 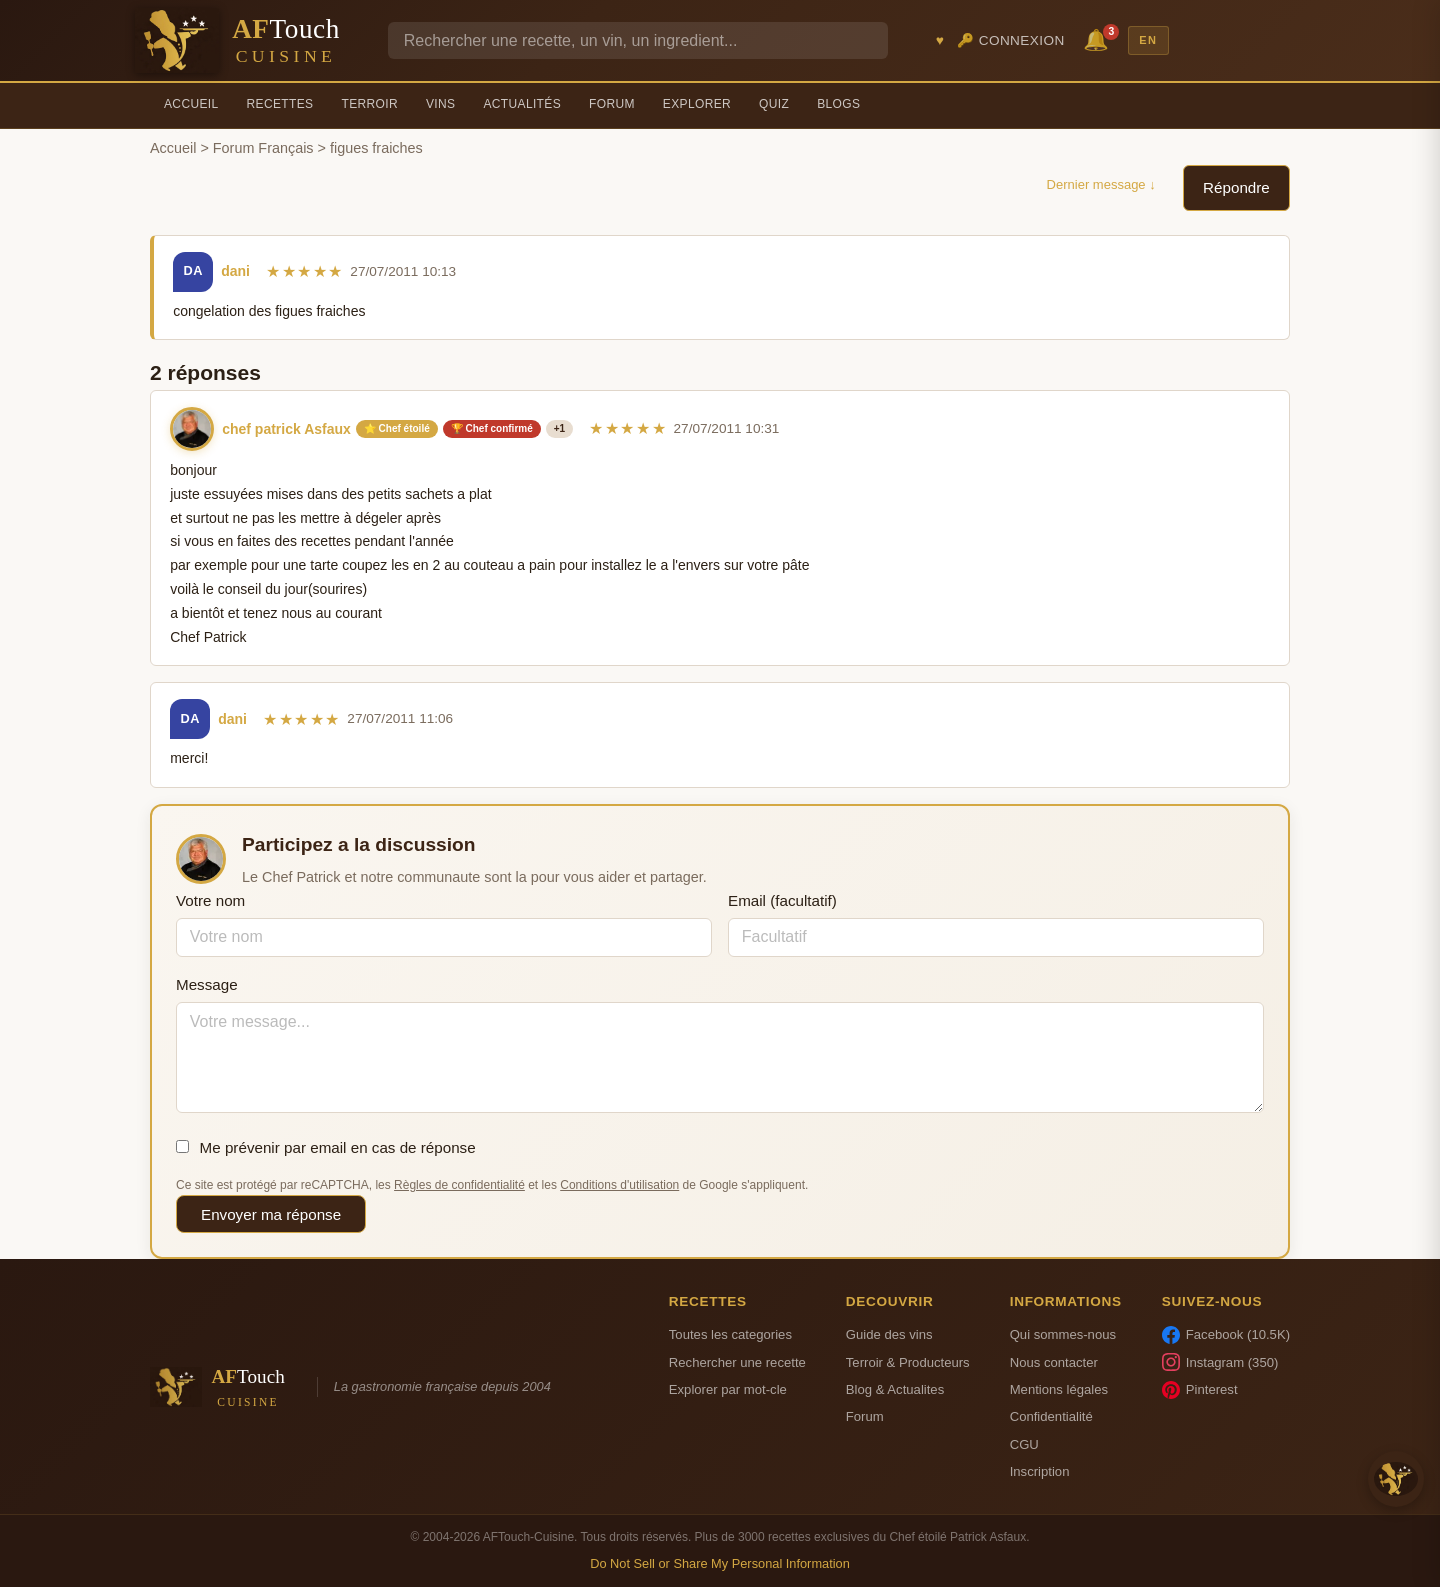 I want to click on EN, so click(x=1148, y=40).